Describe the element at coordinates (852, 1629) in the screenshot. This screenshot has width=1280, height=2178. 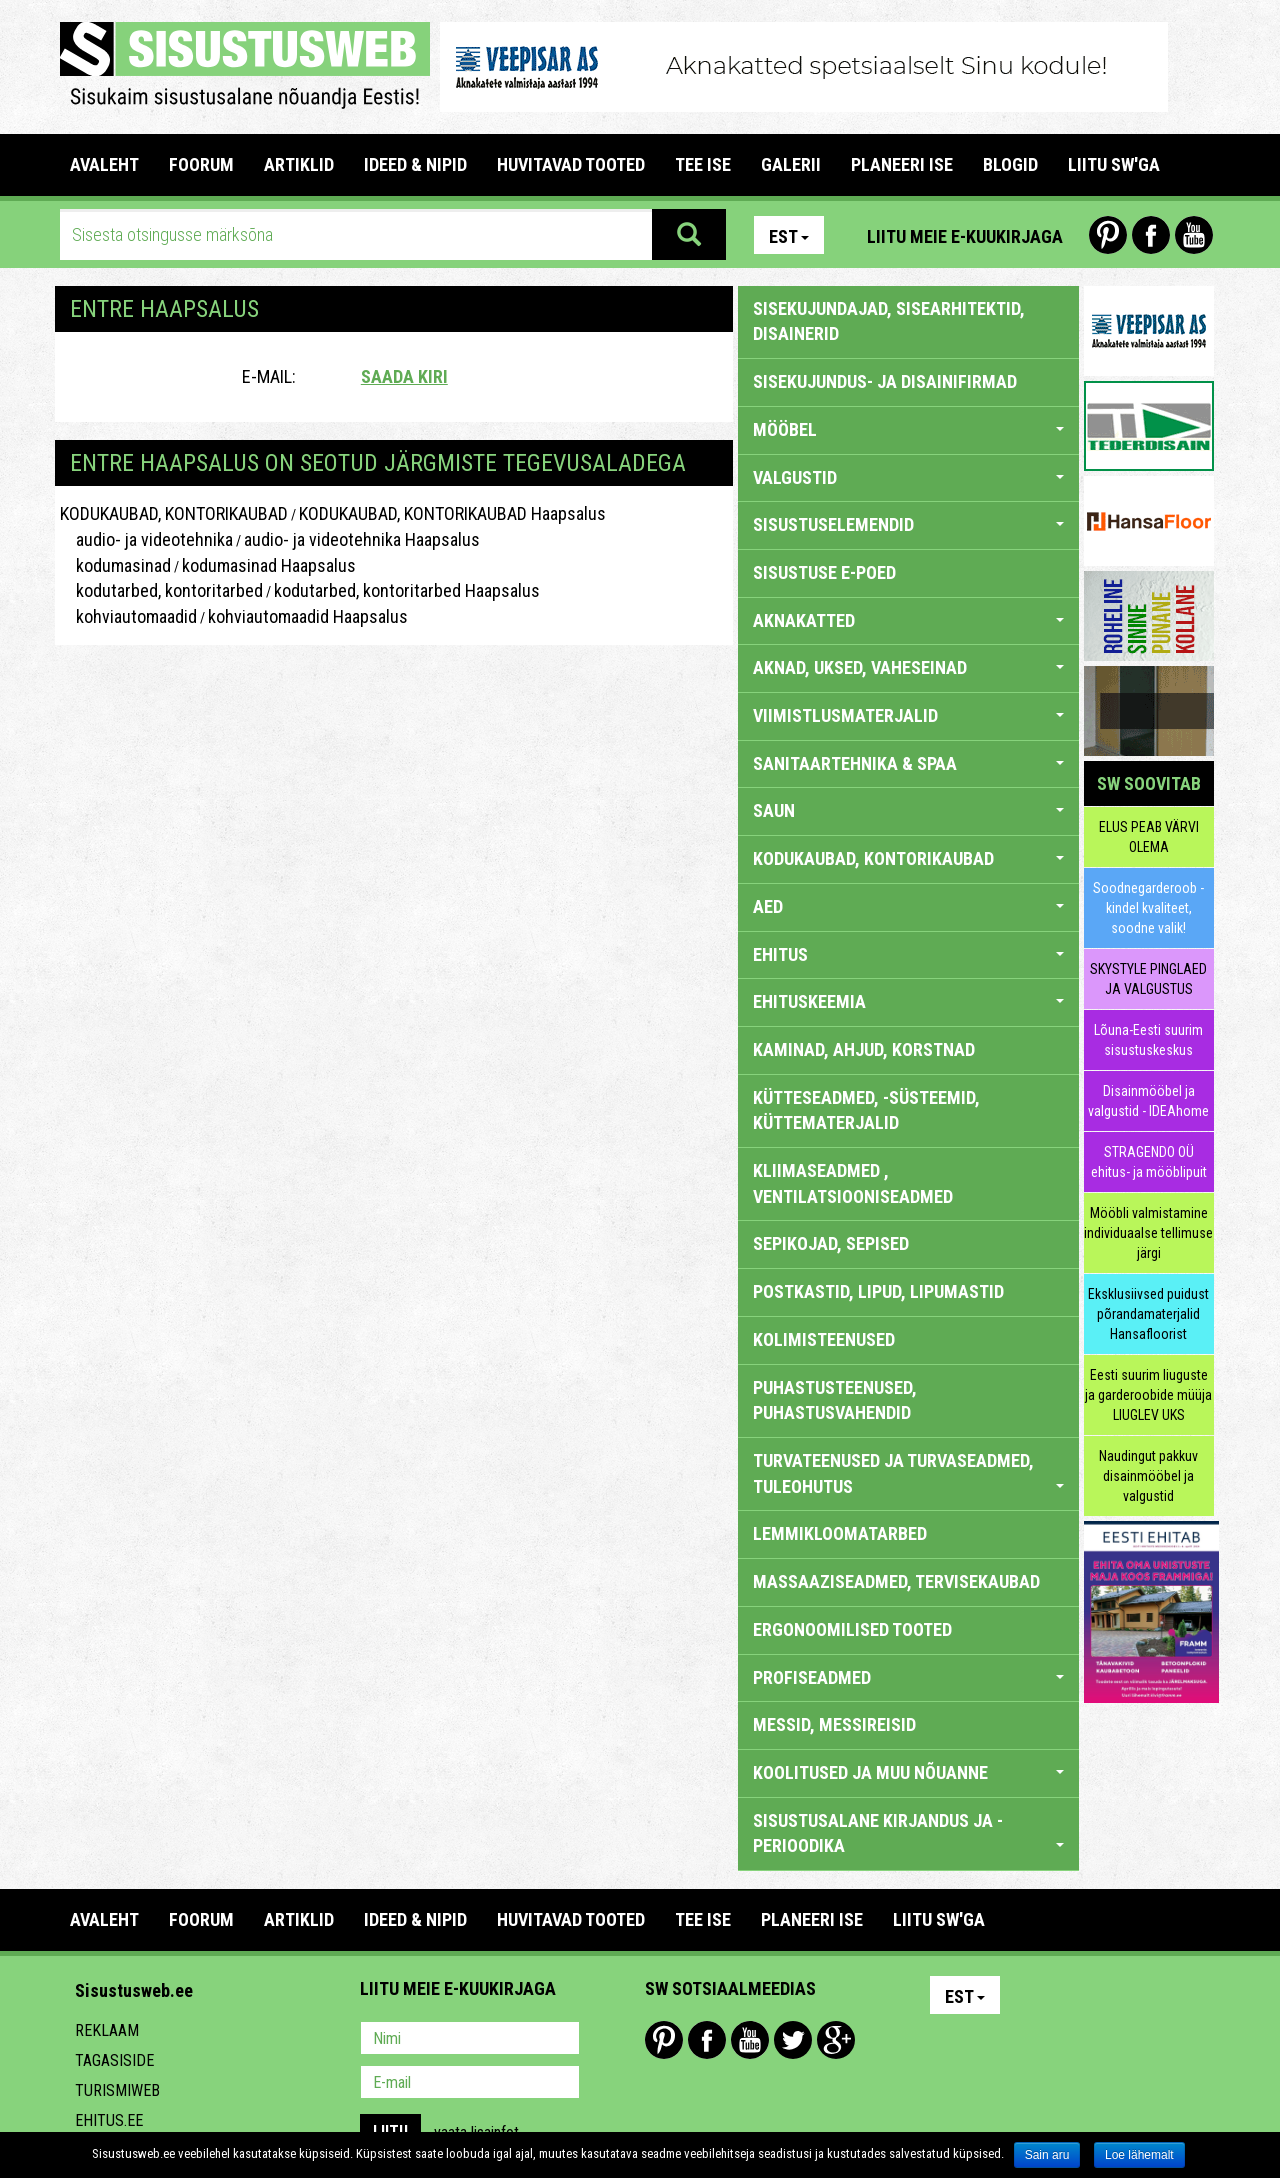
I see `ERGONOOMILISED TOOTED` at that location.